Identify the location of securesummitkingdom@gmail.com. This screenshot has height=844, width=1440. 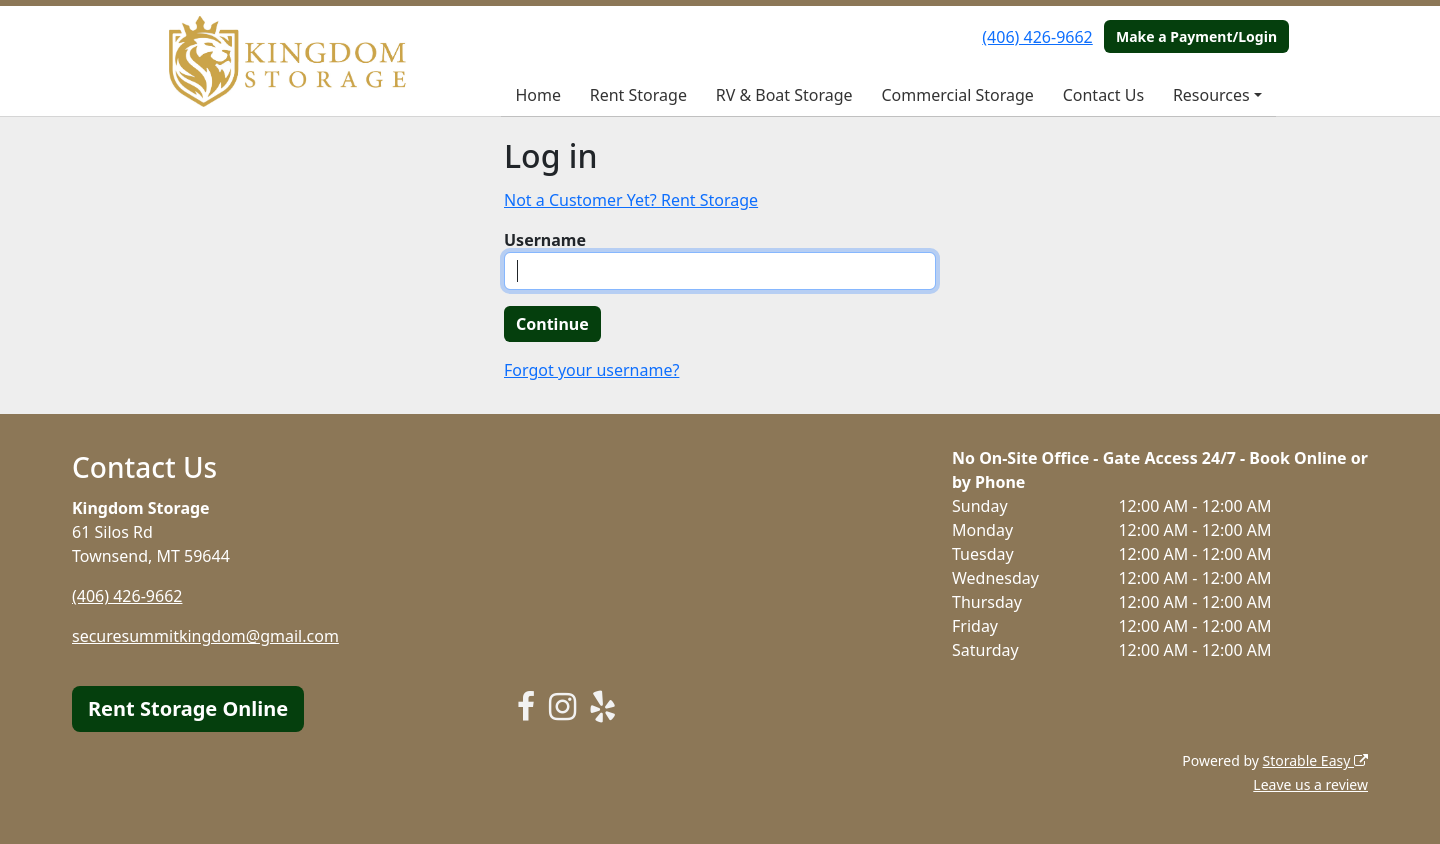
(205, 636).